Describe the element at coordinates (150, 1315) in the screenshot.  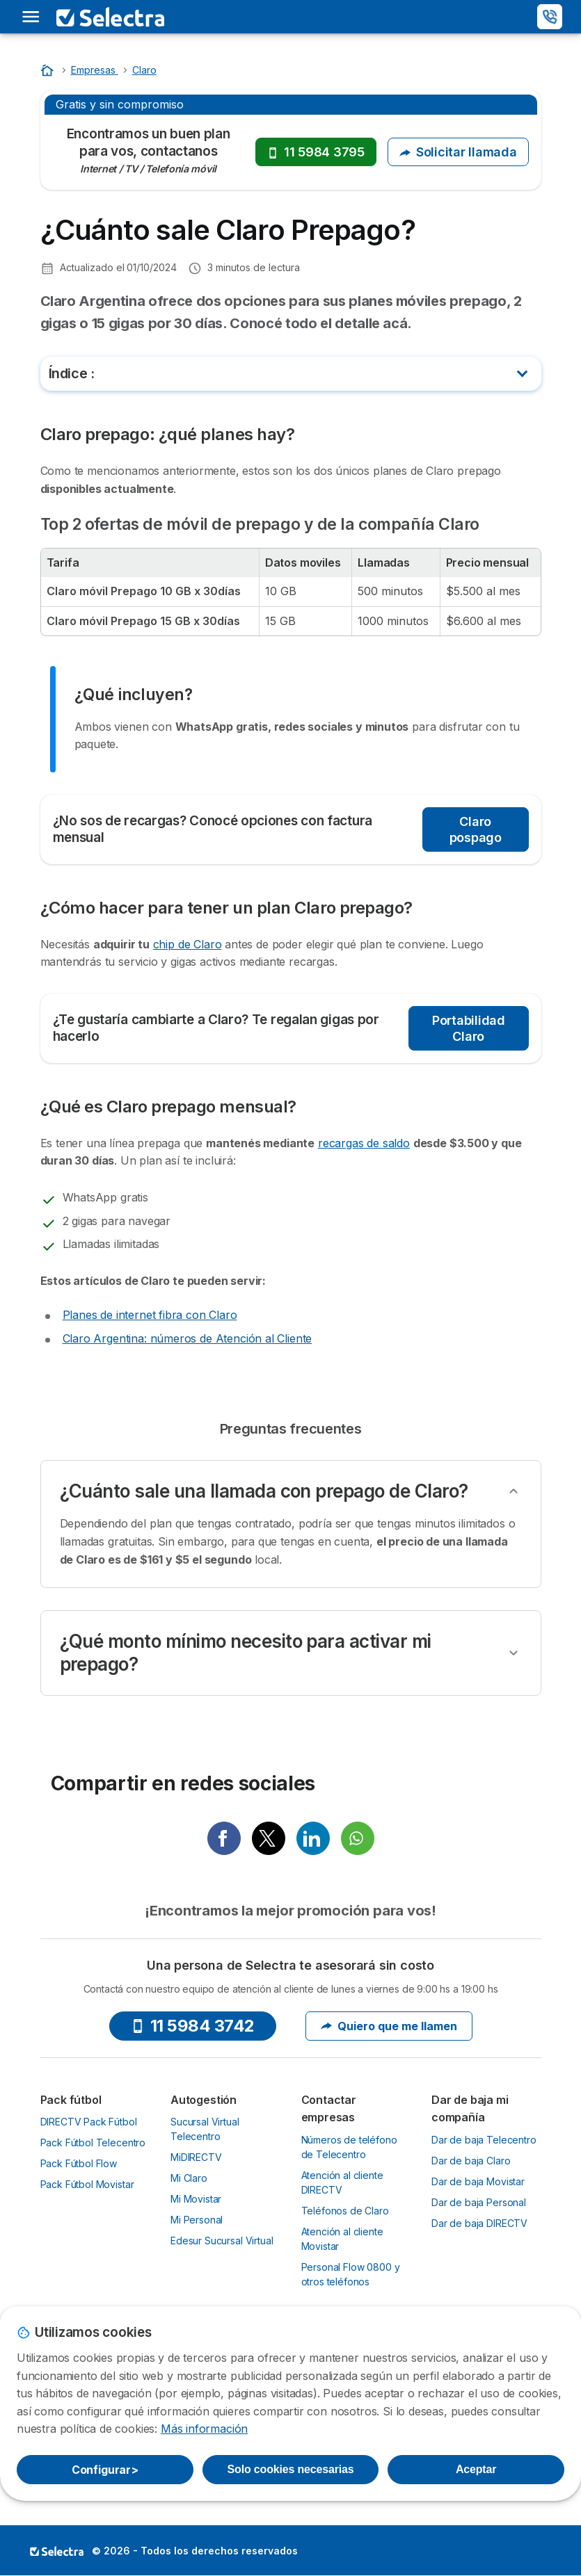
I see `Planes de internet fibra con Claro` at that location.